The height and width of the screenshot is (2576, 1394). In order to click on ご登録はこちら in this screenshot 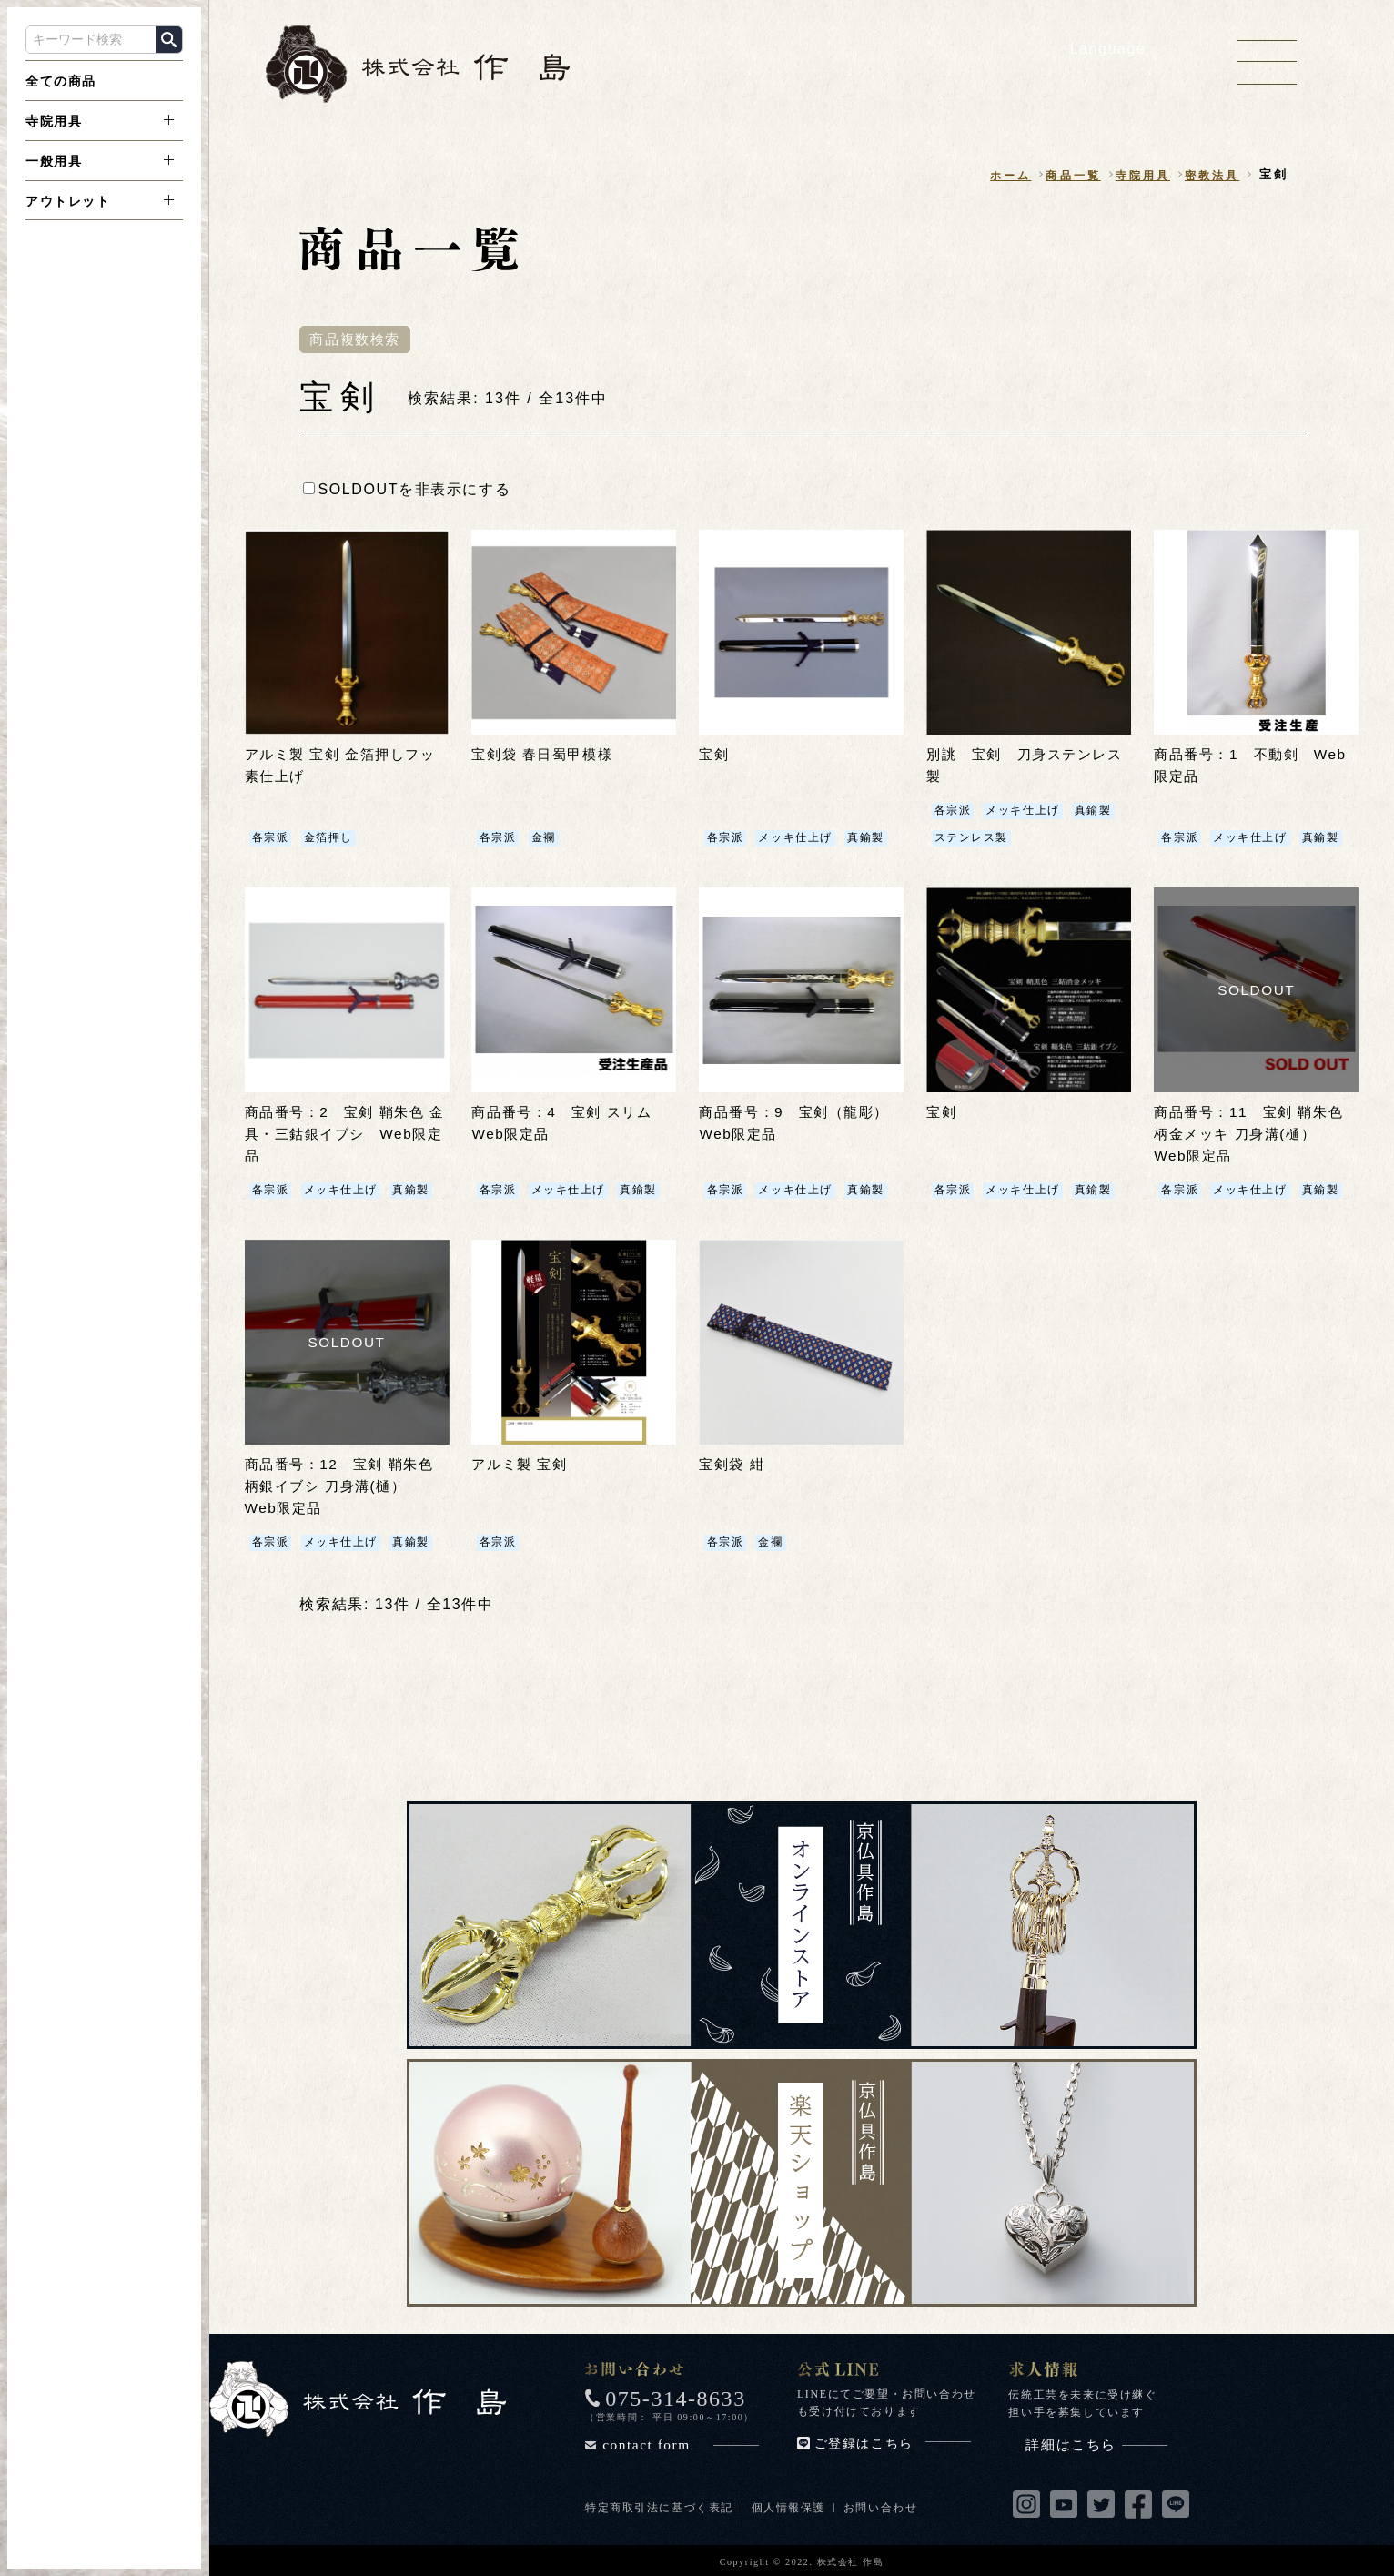, I will do `click(892, 2442)`.